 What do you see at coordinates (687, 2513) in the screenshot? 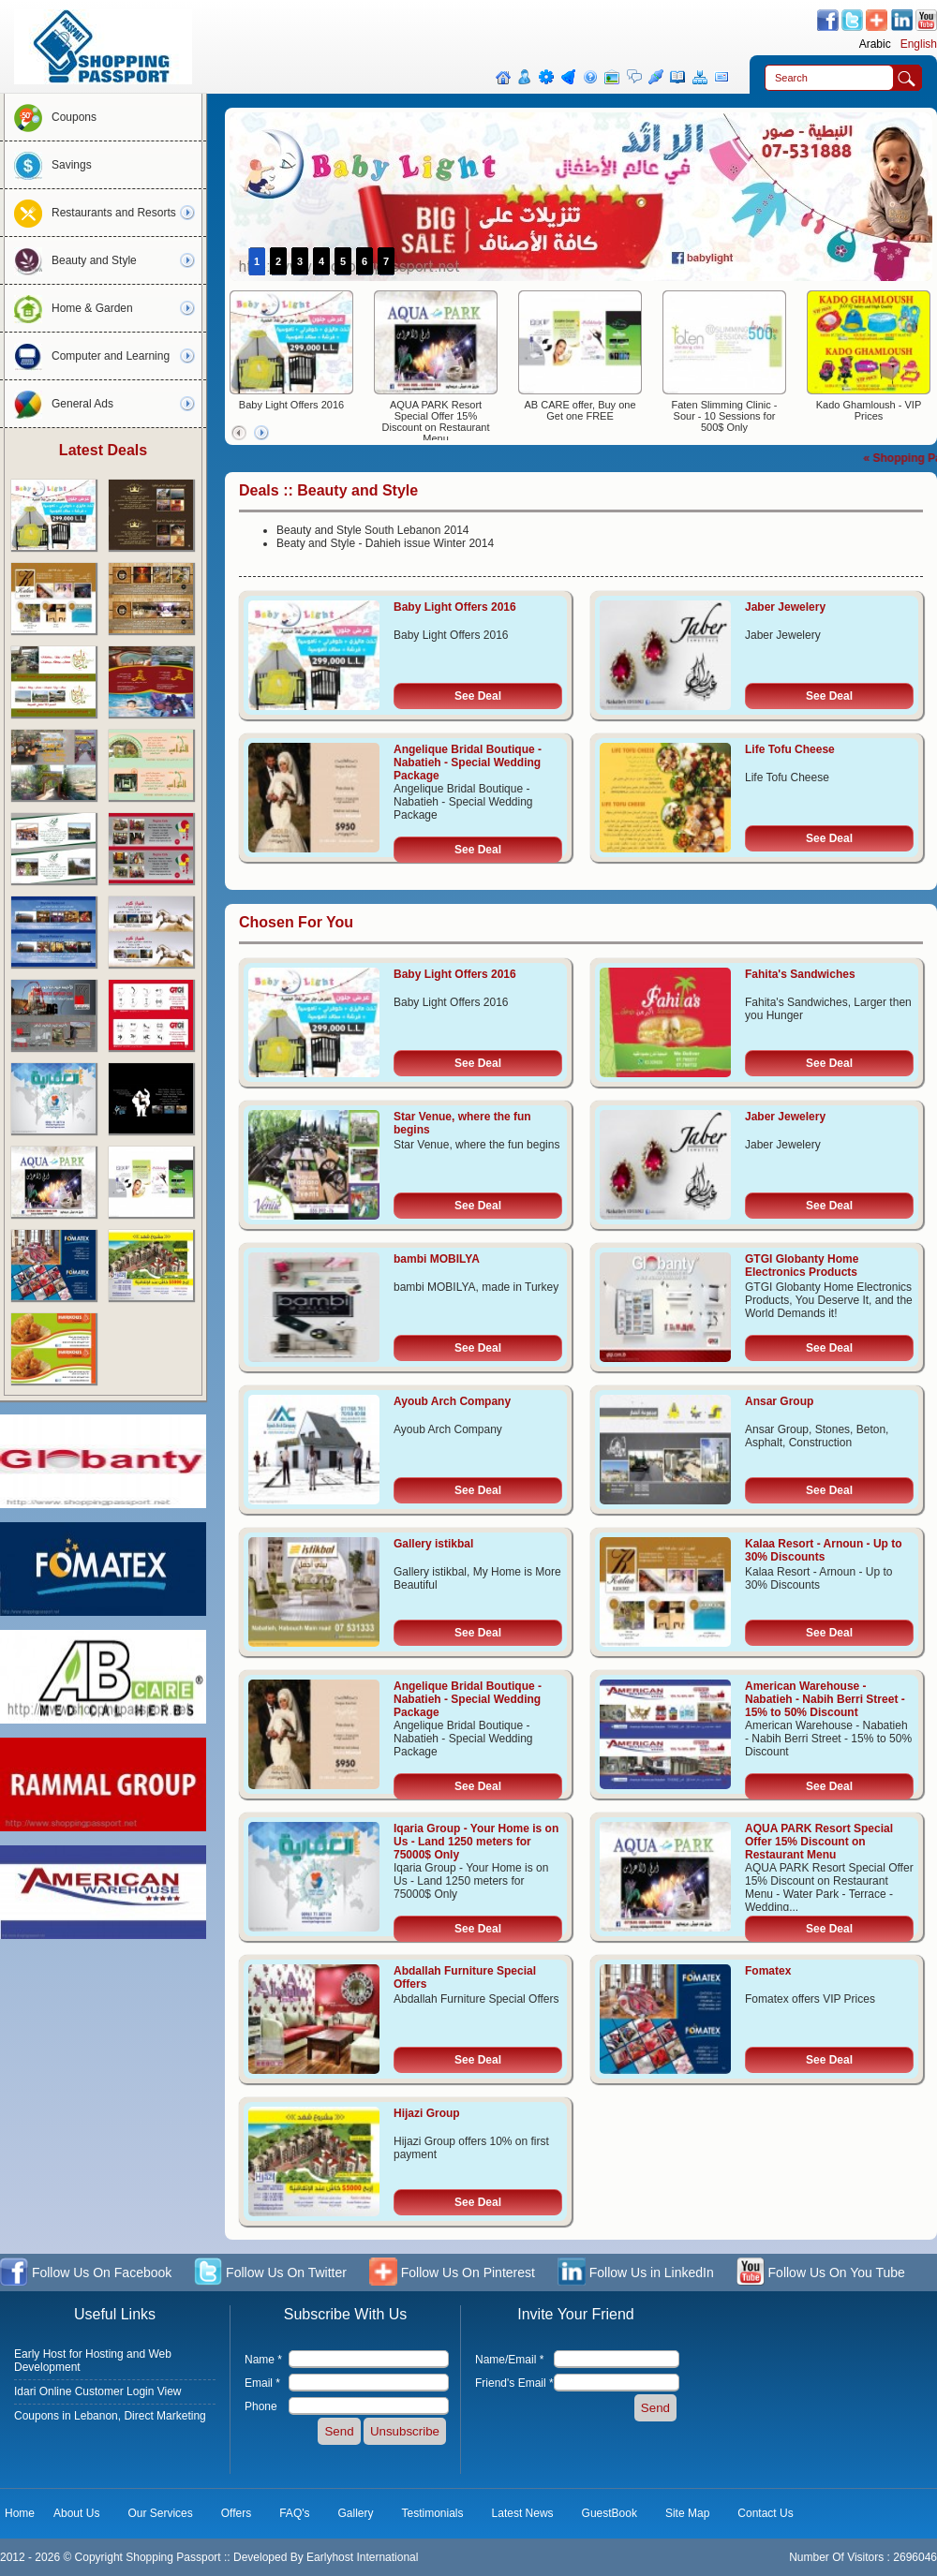
I see `Site Map` at bounding box center [687, 2513].